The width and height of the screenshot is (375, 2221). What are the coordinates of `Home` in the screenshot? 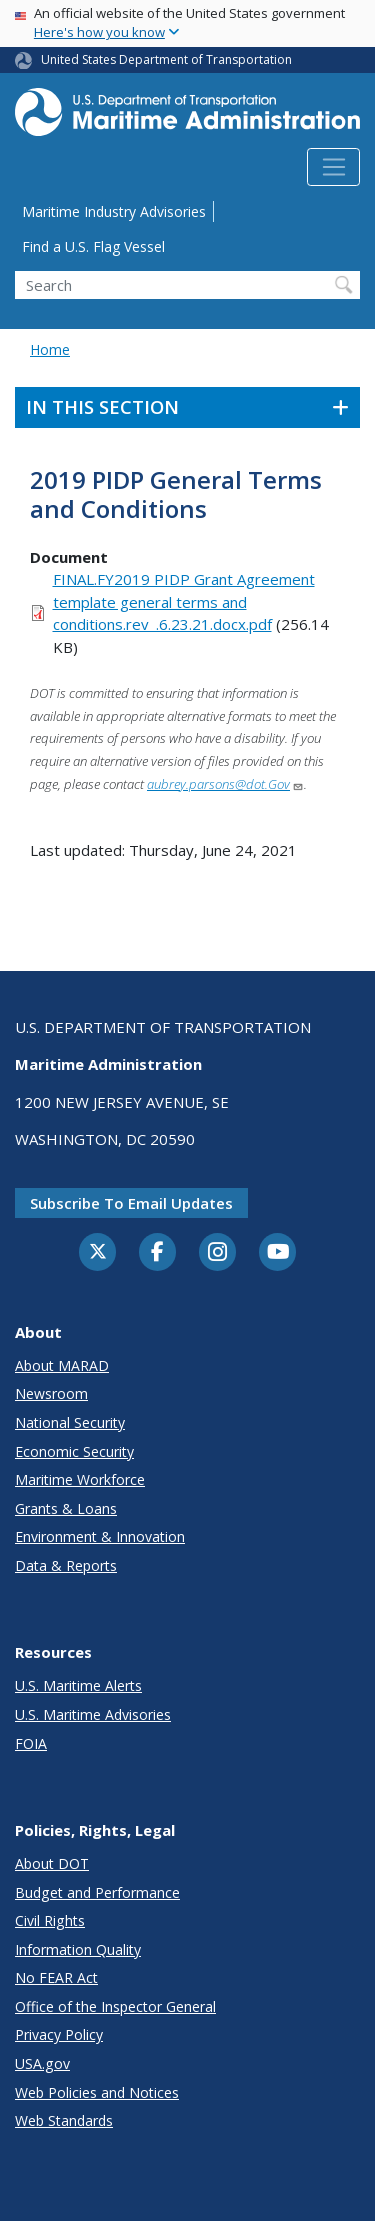 It's located at (50, 349).